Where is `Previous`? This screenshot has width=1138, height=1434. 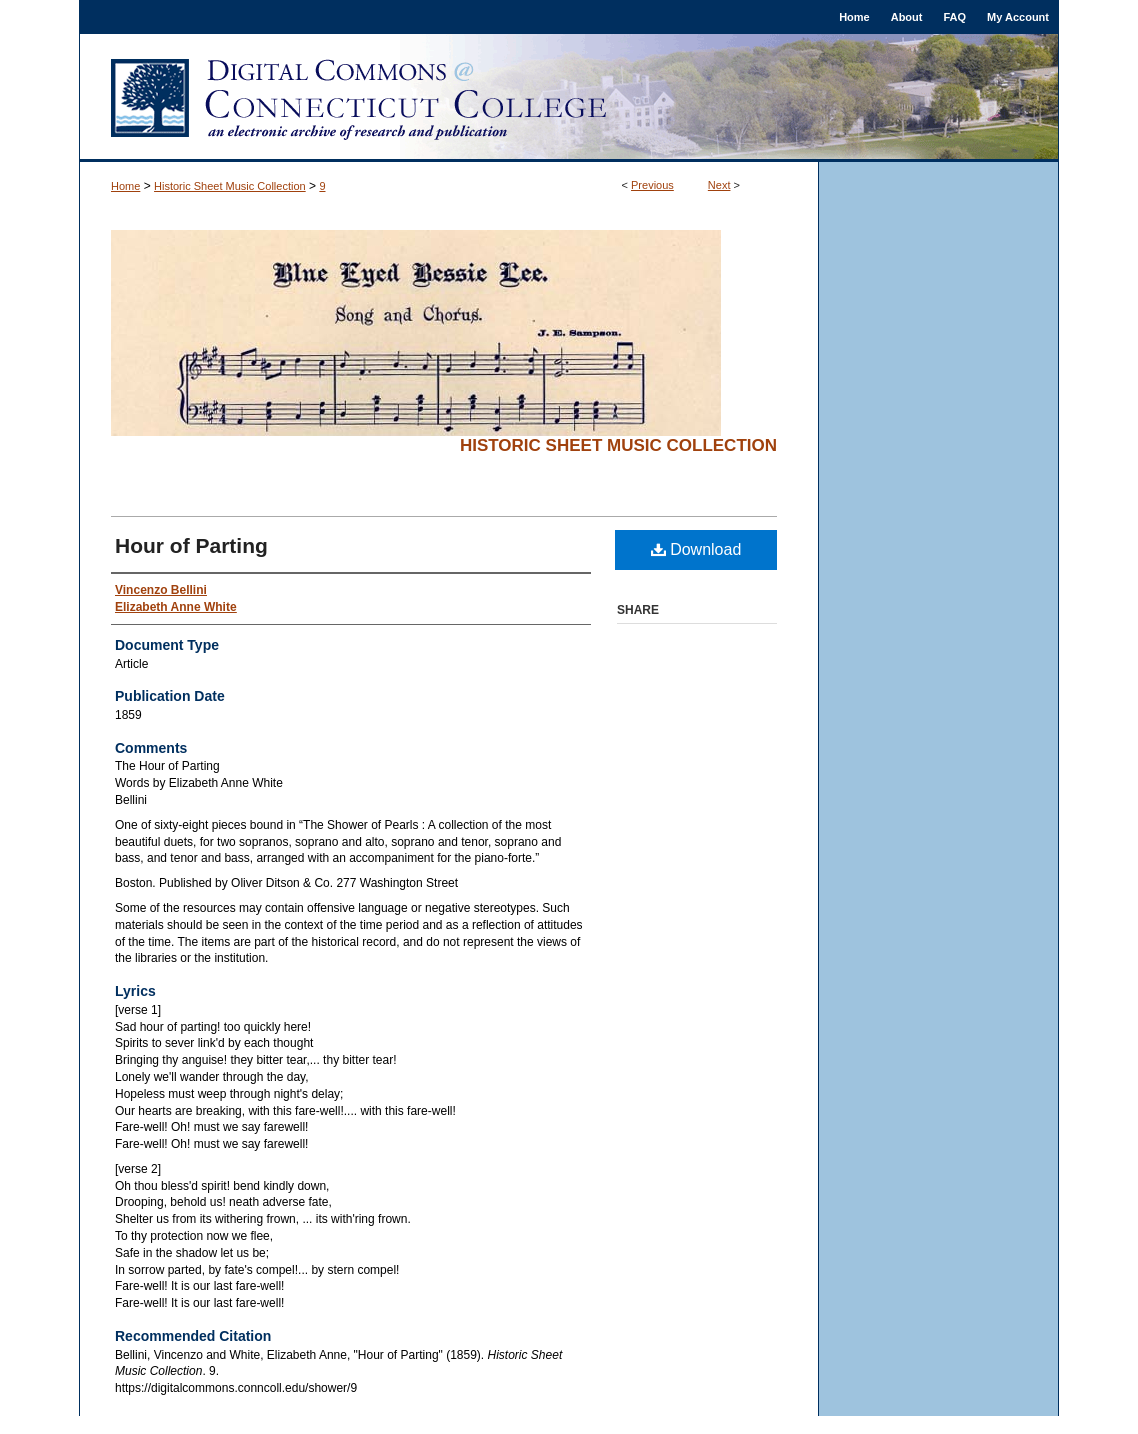 Previous is located at coordinates (652, 185).